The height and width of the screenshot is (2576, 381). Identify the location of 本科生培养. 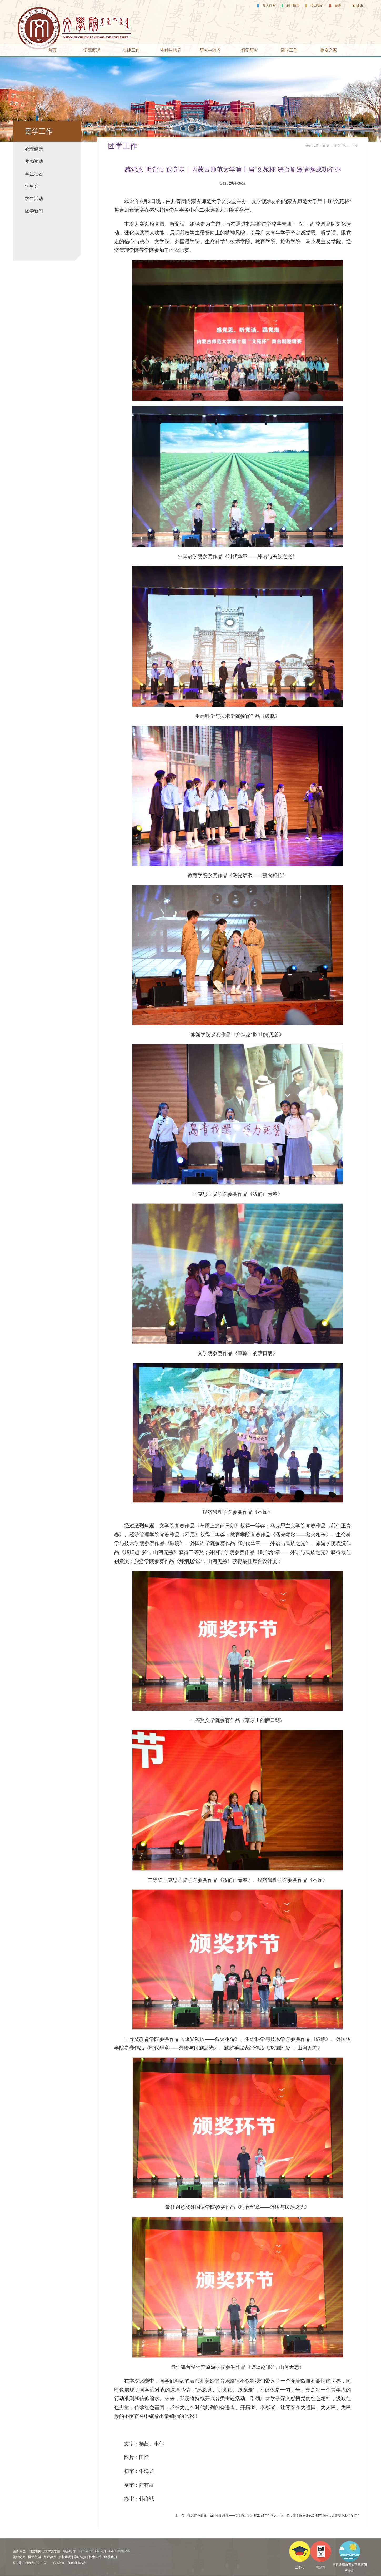
(170, 50).